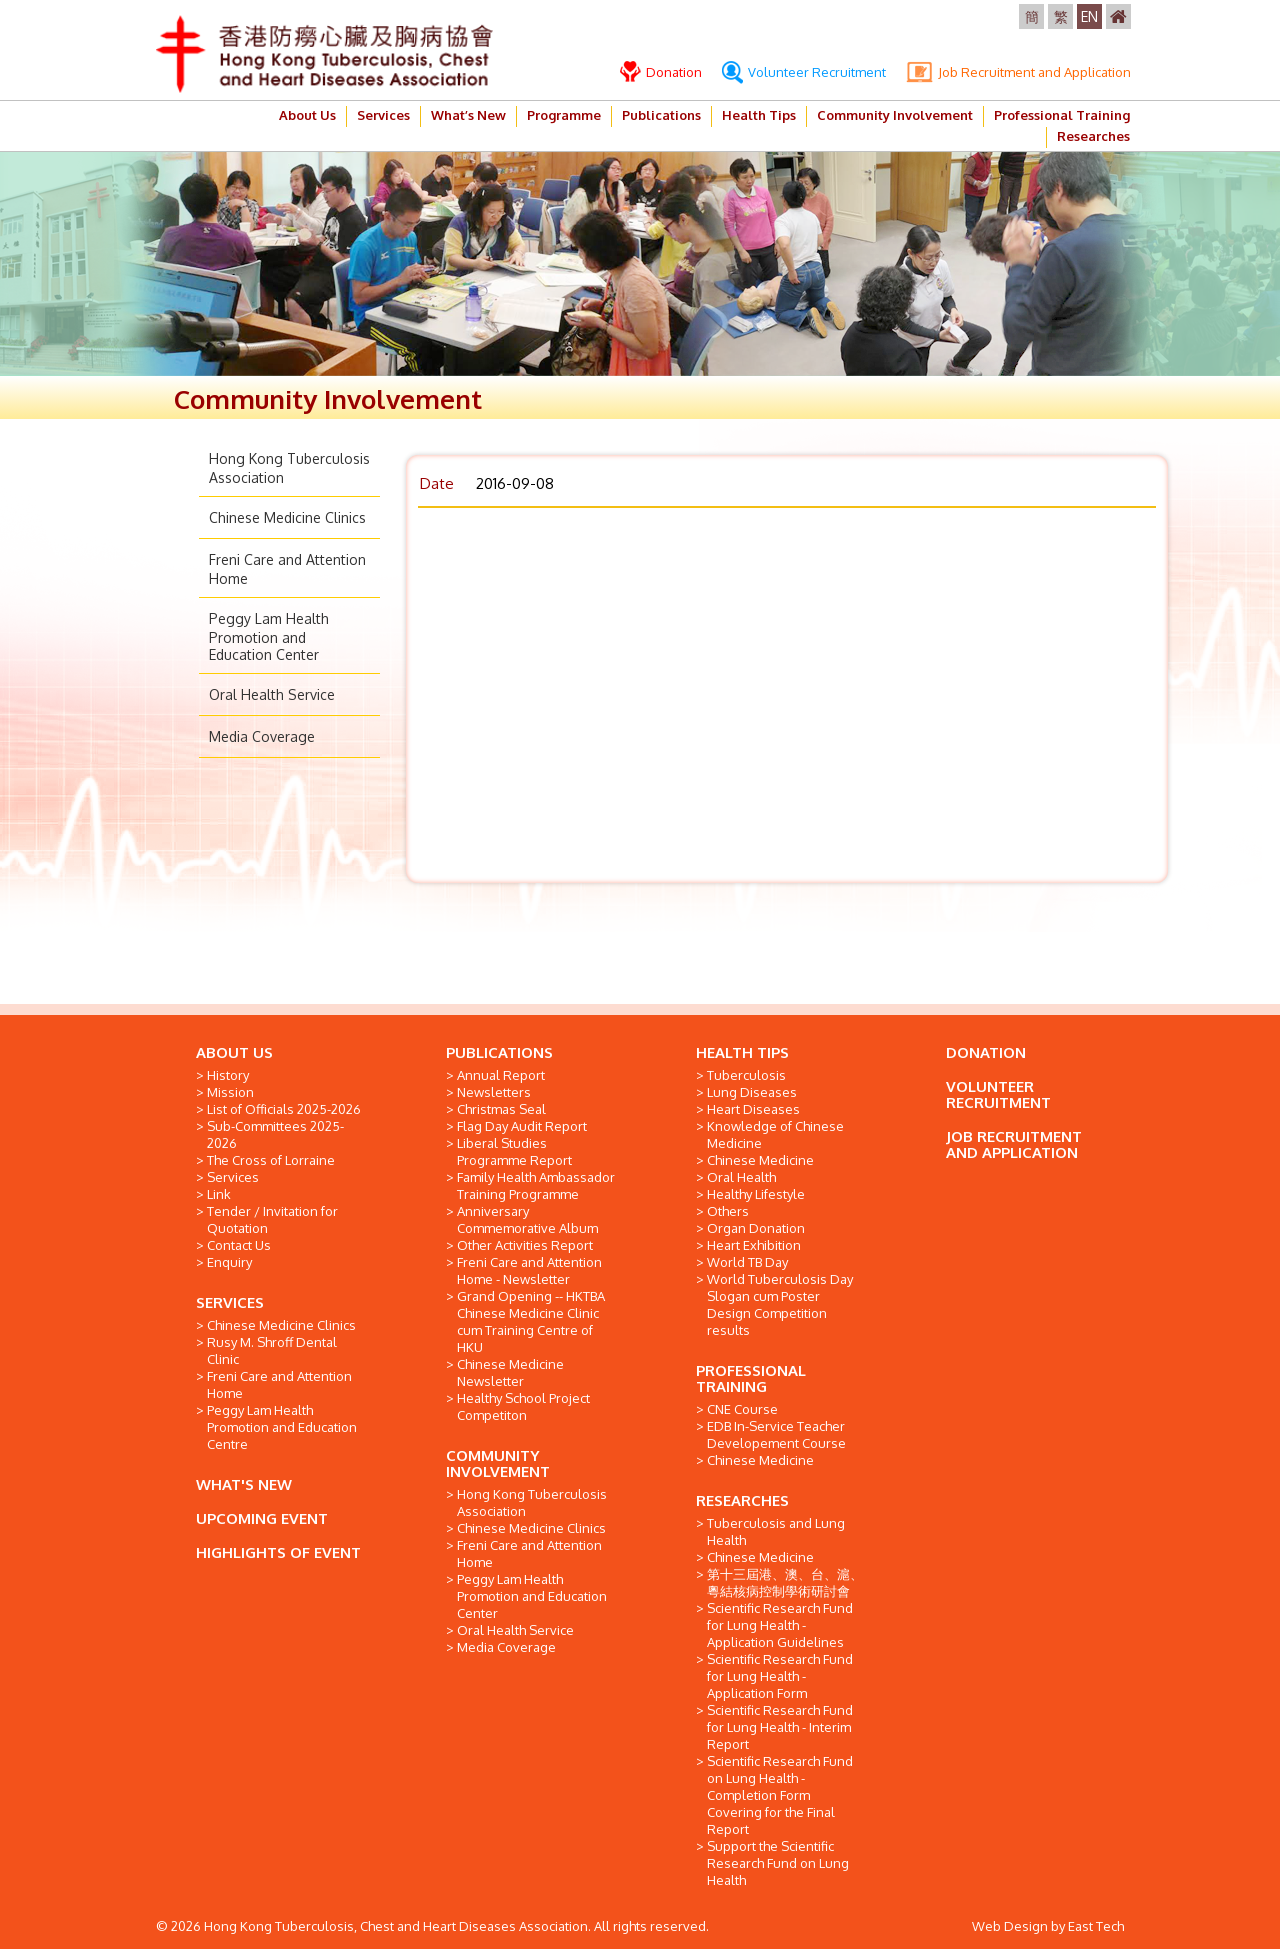 The width and height of the screenshot is (1280, 1949). Describe the element at coordinates (522, 1126) in the screenshot. I see `Flag Day Audit Report` at that location.